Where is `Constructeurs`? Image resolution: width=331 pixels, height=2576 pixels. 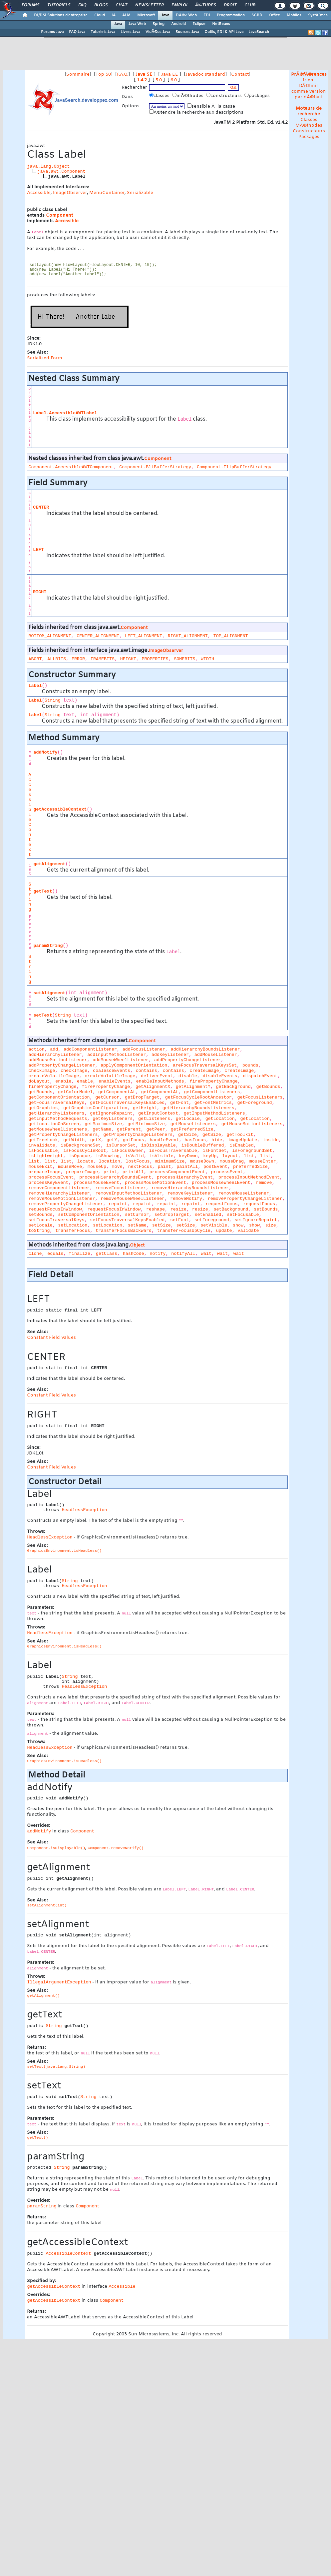 Constructeurs is located at coordinates (309, 131).